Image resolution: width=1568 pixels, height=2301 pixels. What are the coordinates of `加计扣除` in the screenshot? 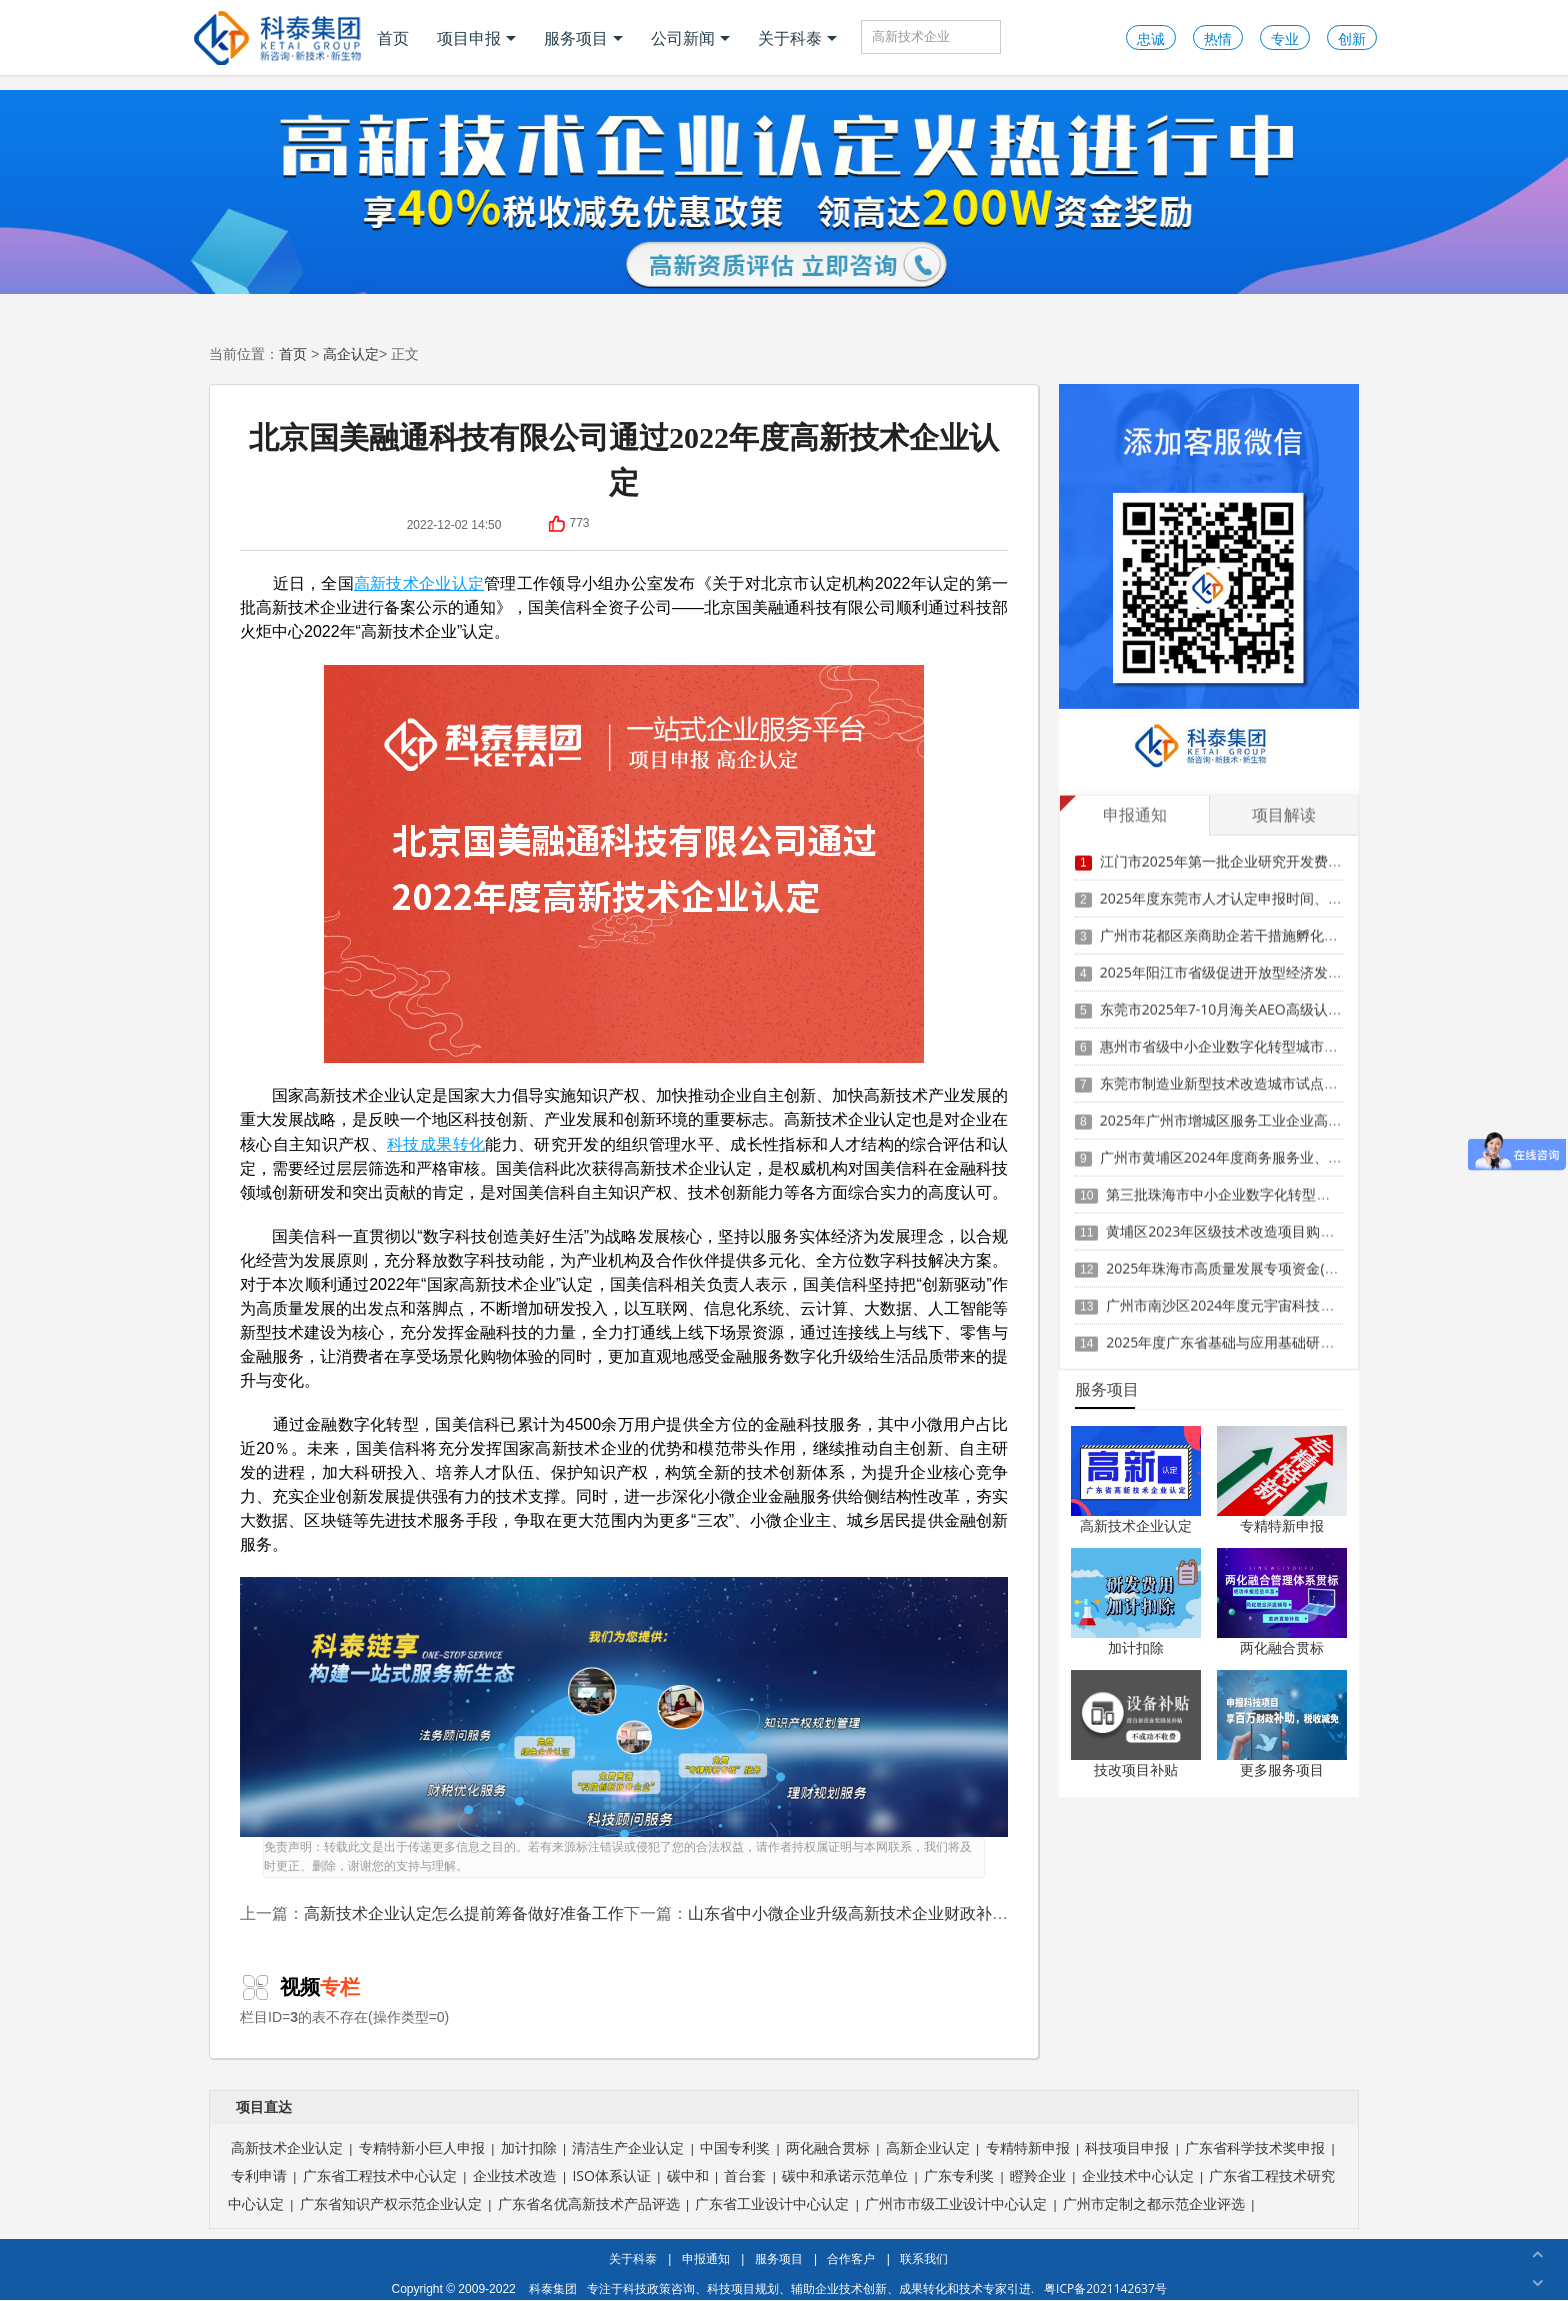 It's located at (1136, 1647).